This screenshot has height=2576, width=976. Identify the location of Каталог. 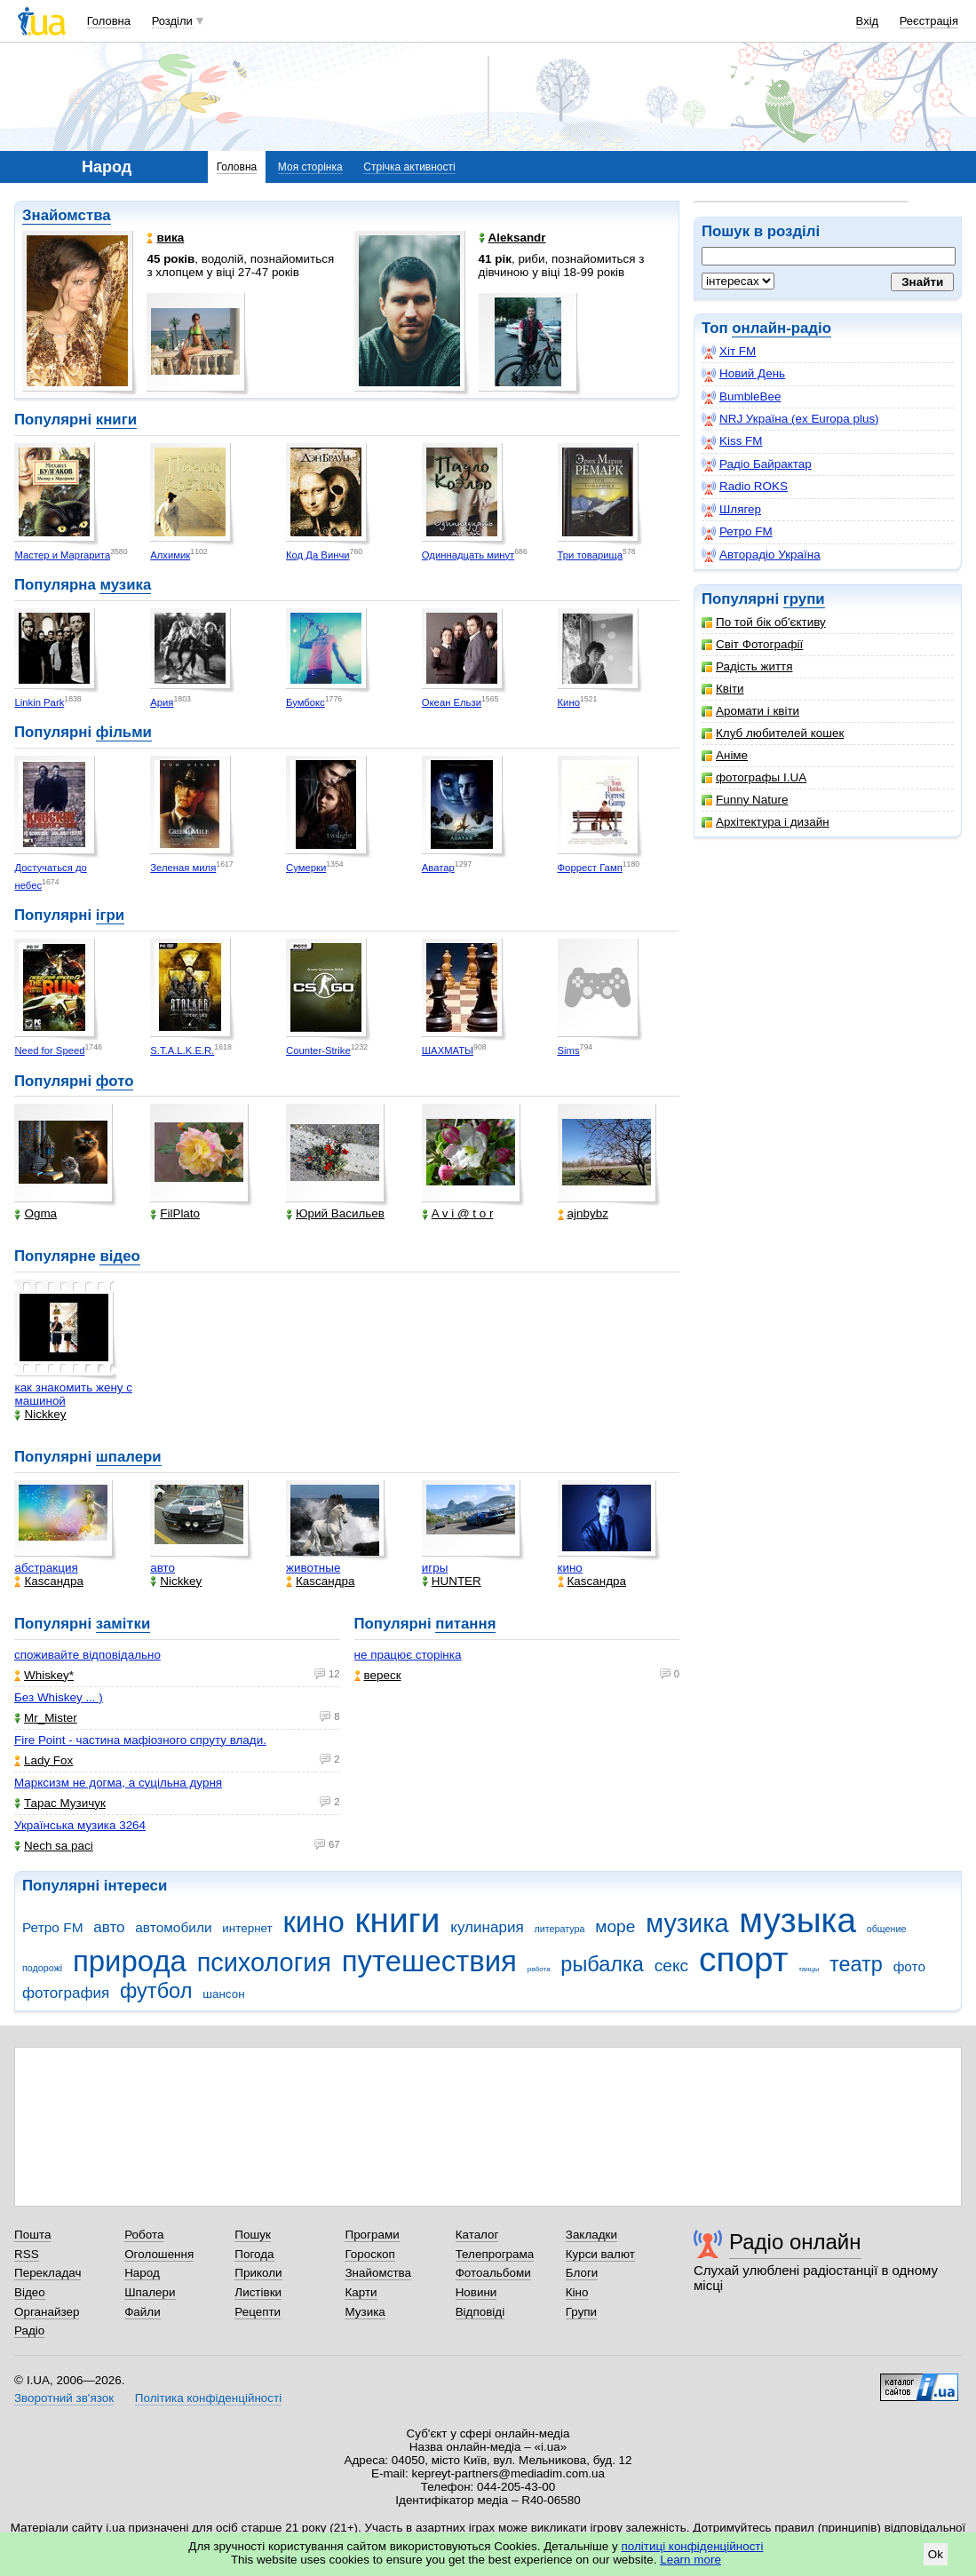
(477, 2234).